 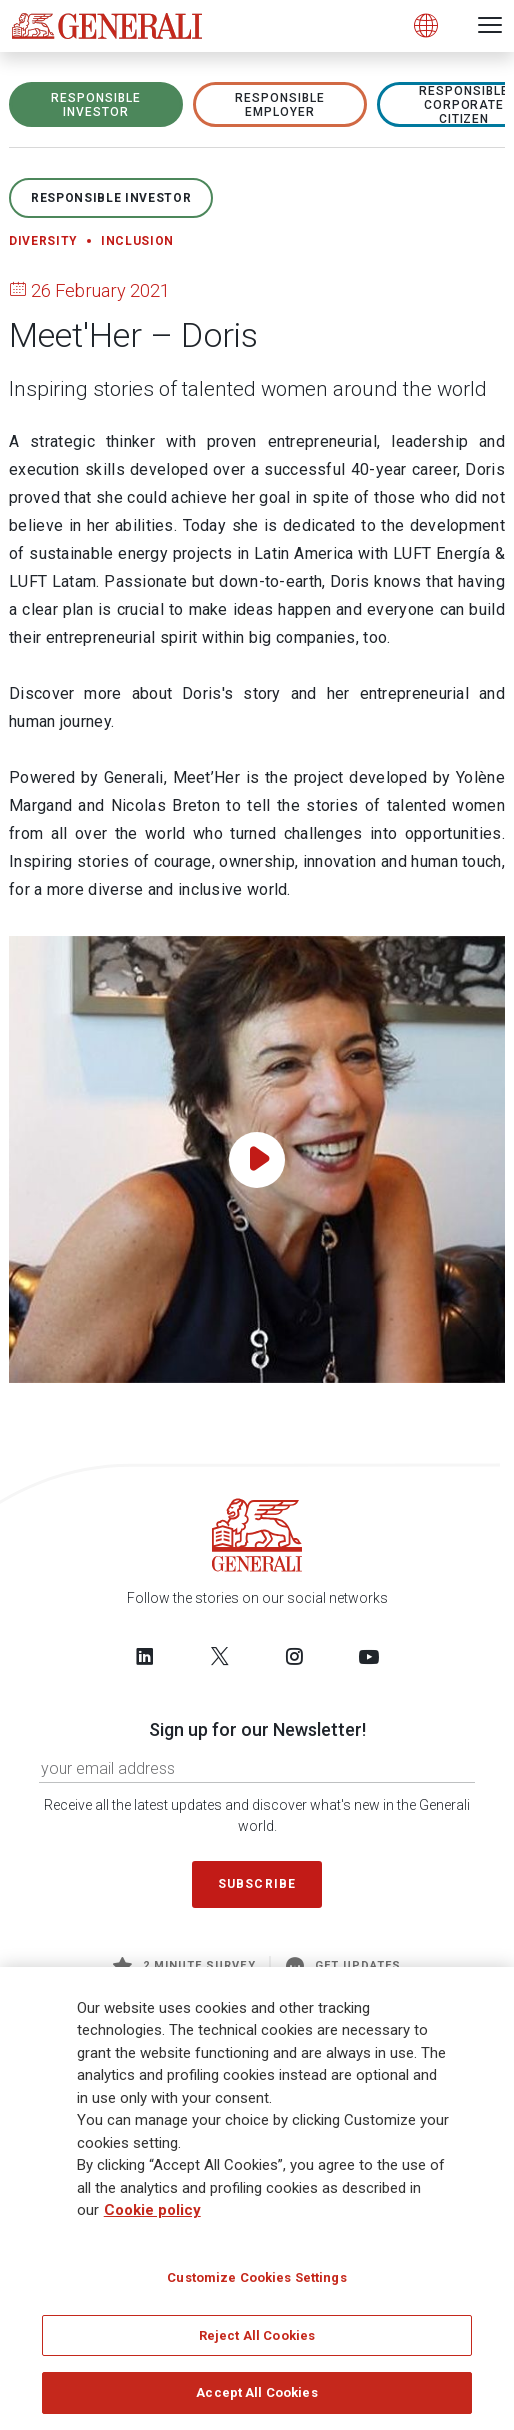 What do you see at coordinates (369, 1656) in the screenshot?
I see `[Follow us on YouTube]` at bounding box center [369, 1656].